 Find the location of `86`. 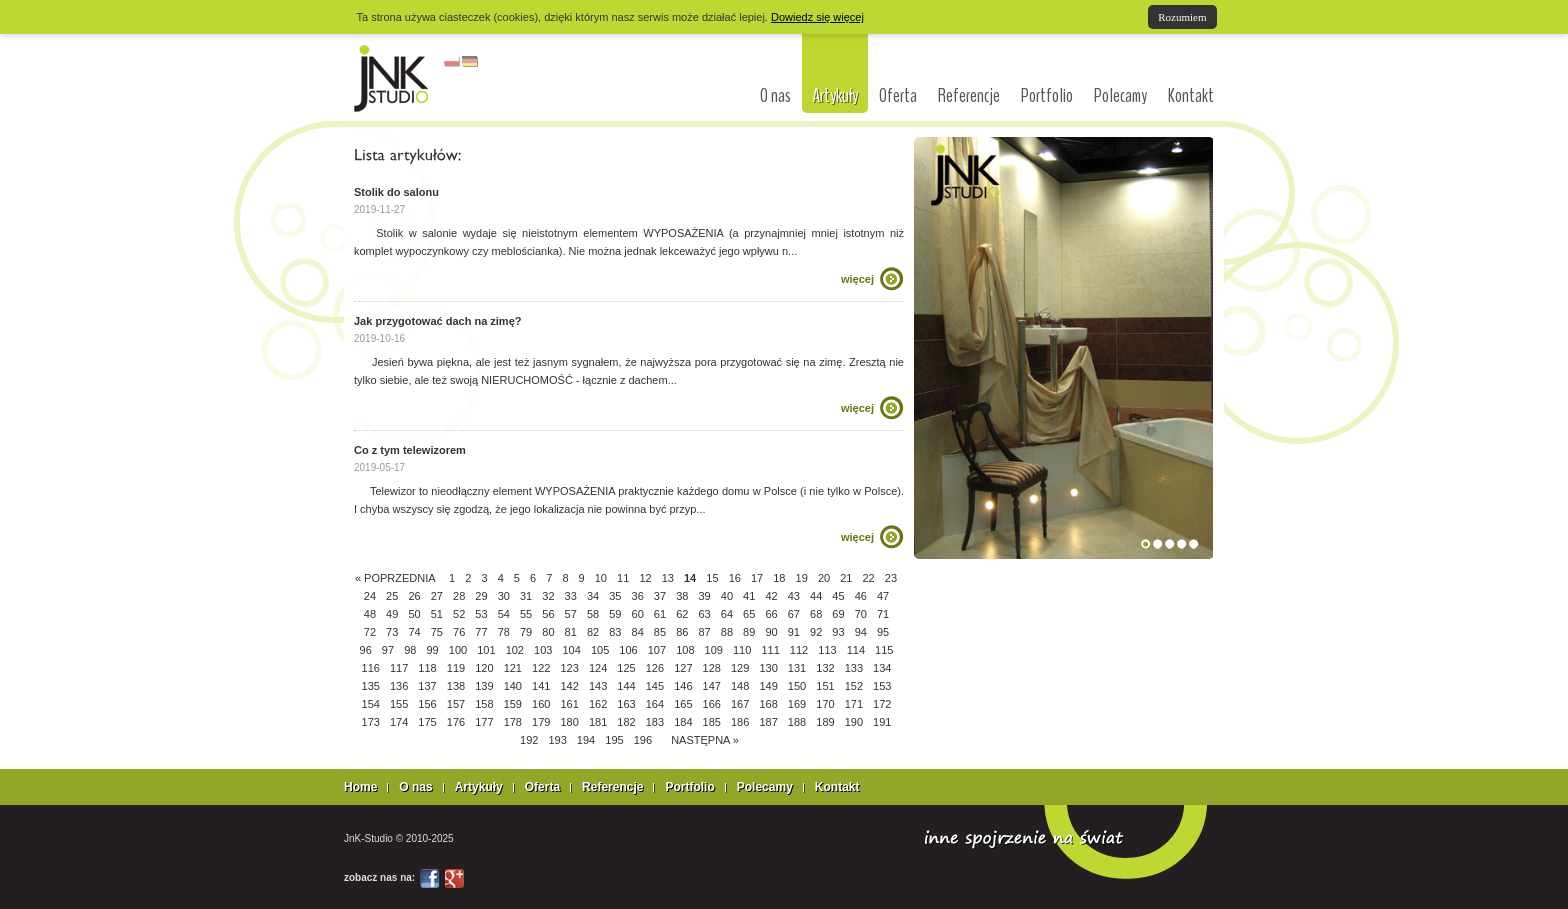

86 is located at coordinates (682, 632).